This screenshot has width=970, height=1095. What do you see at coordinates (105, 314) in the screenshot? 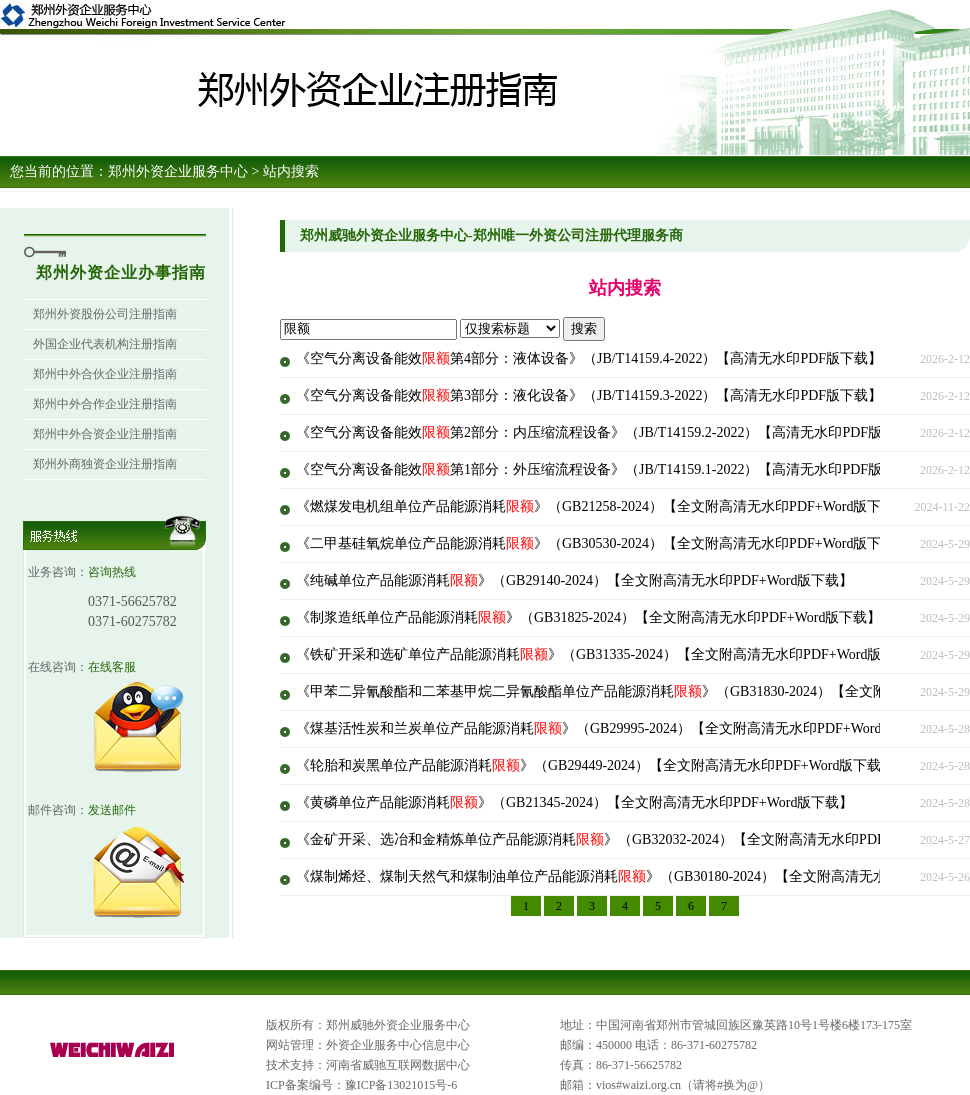
I see `郑州外资股份公司注册指南` at bounding box center [105, 314].